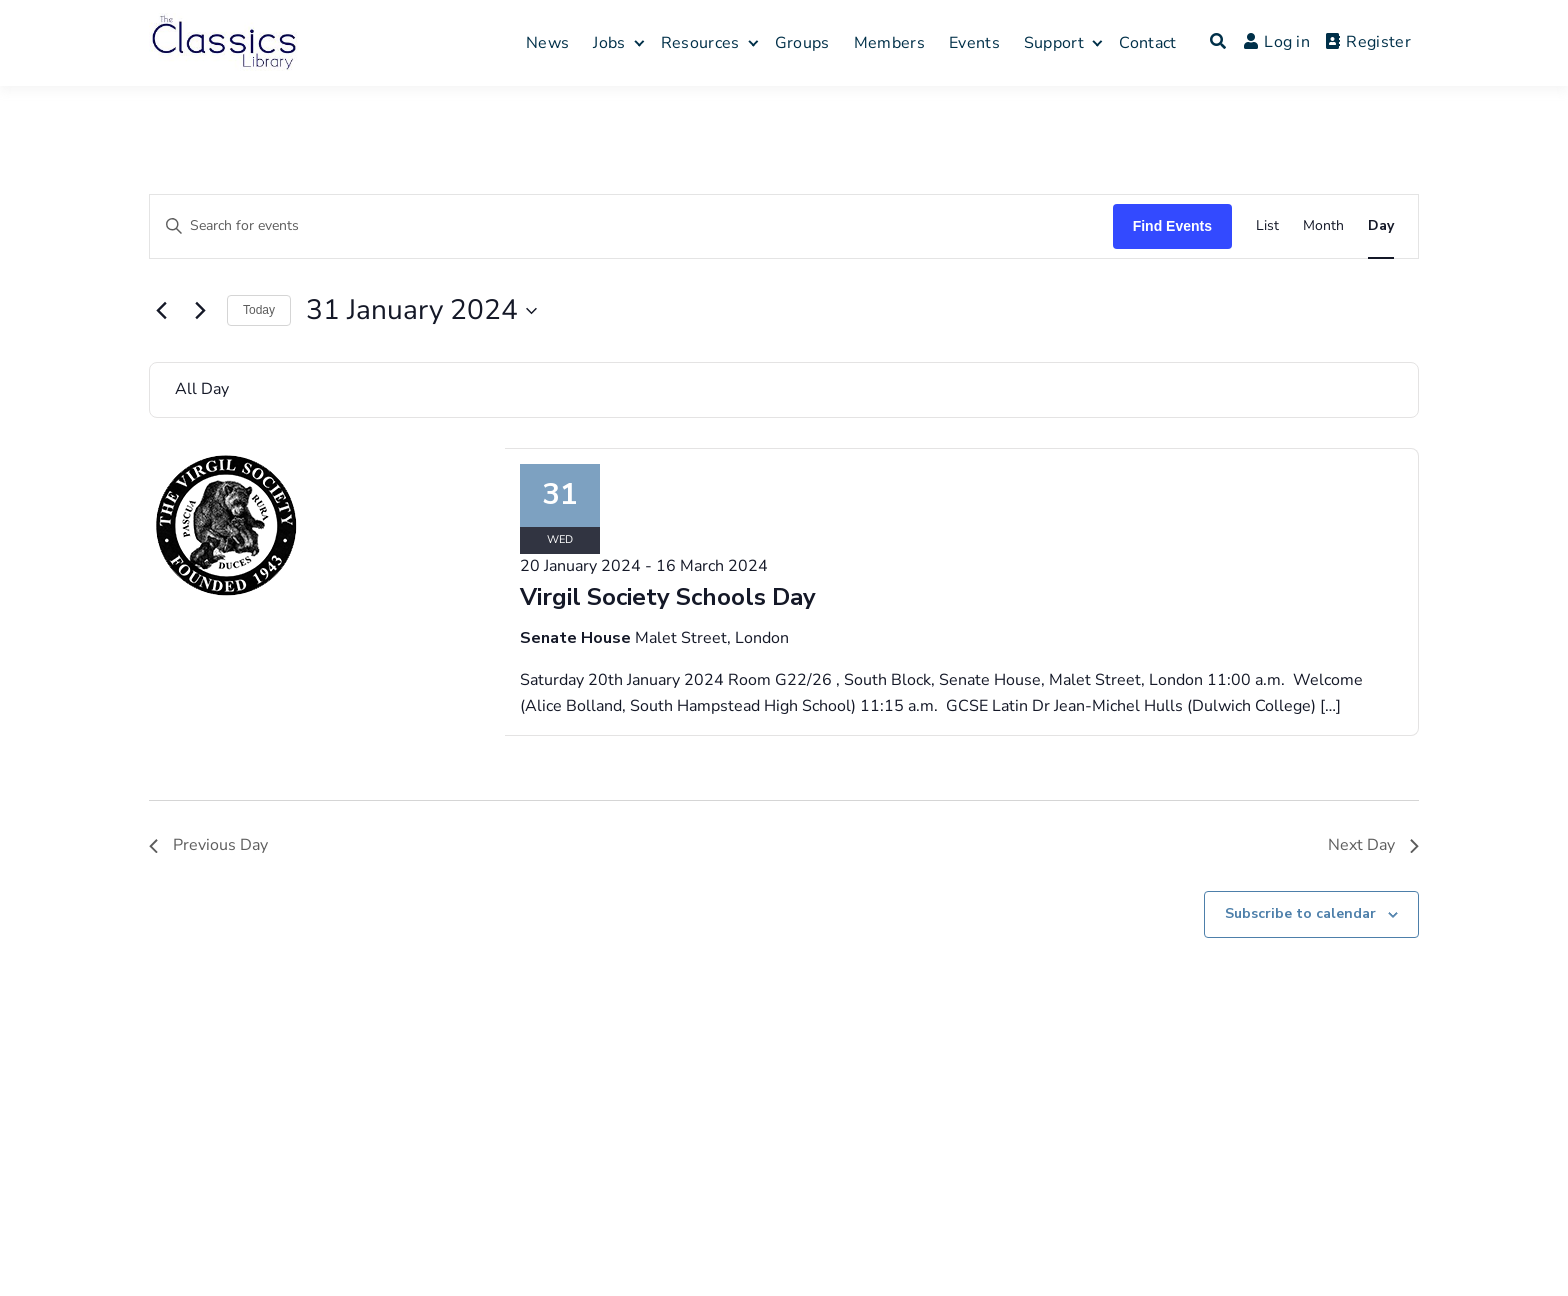 This screenshot has width=1568, height=1296. Describe the element at coordinates (200, 311) in the screenshot. I see `[Next day]` at that location.